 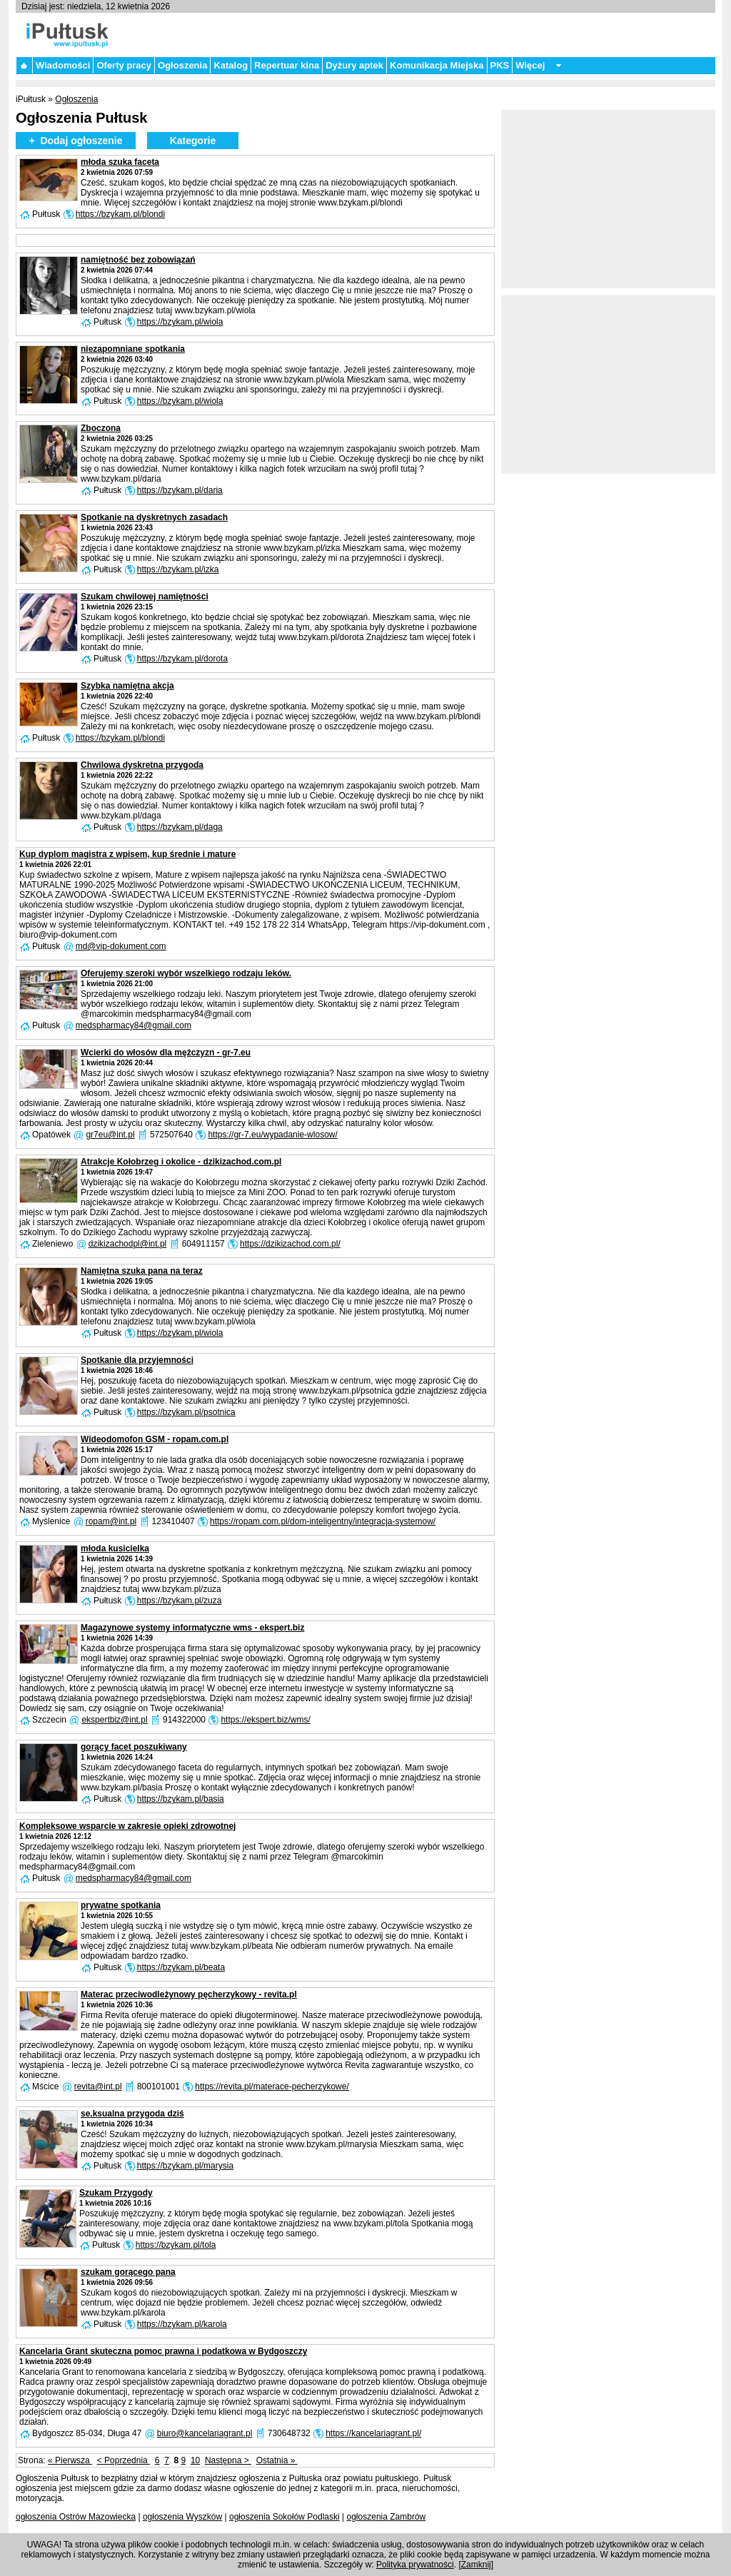 What do you see at coordinates (182, 65) in the screenshot?
I see `Ogłoszenia` at bounding box center [182, 65].